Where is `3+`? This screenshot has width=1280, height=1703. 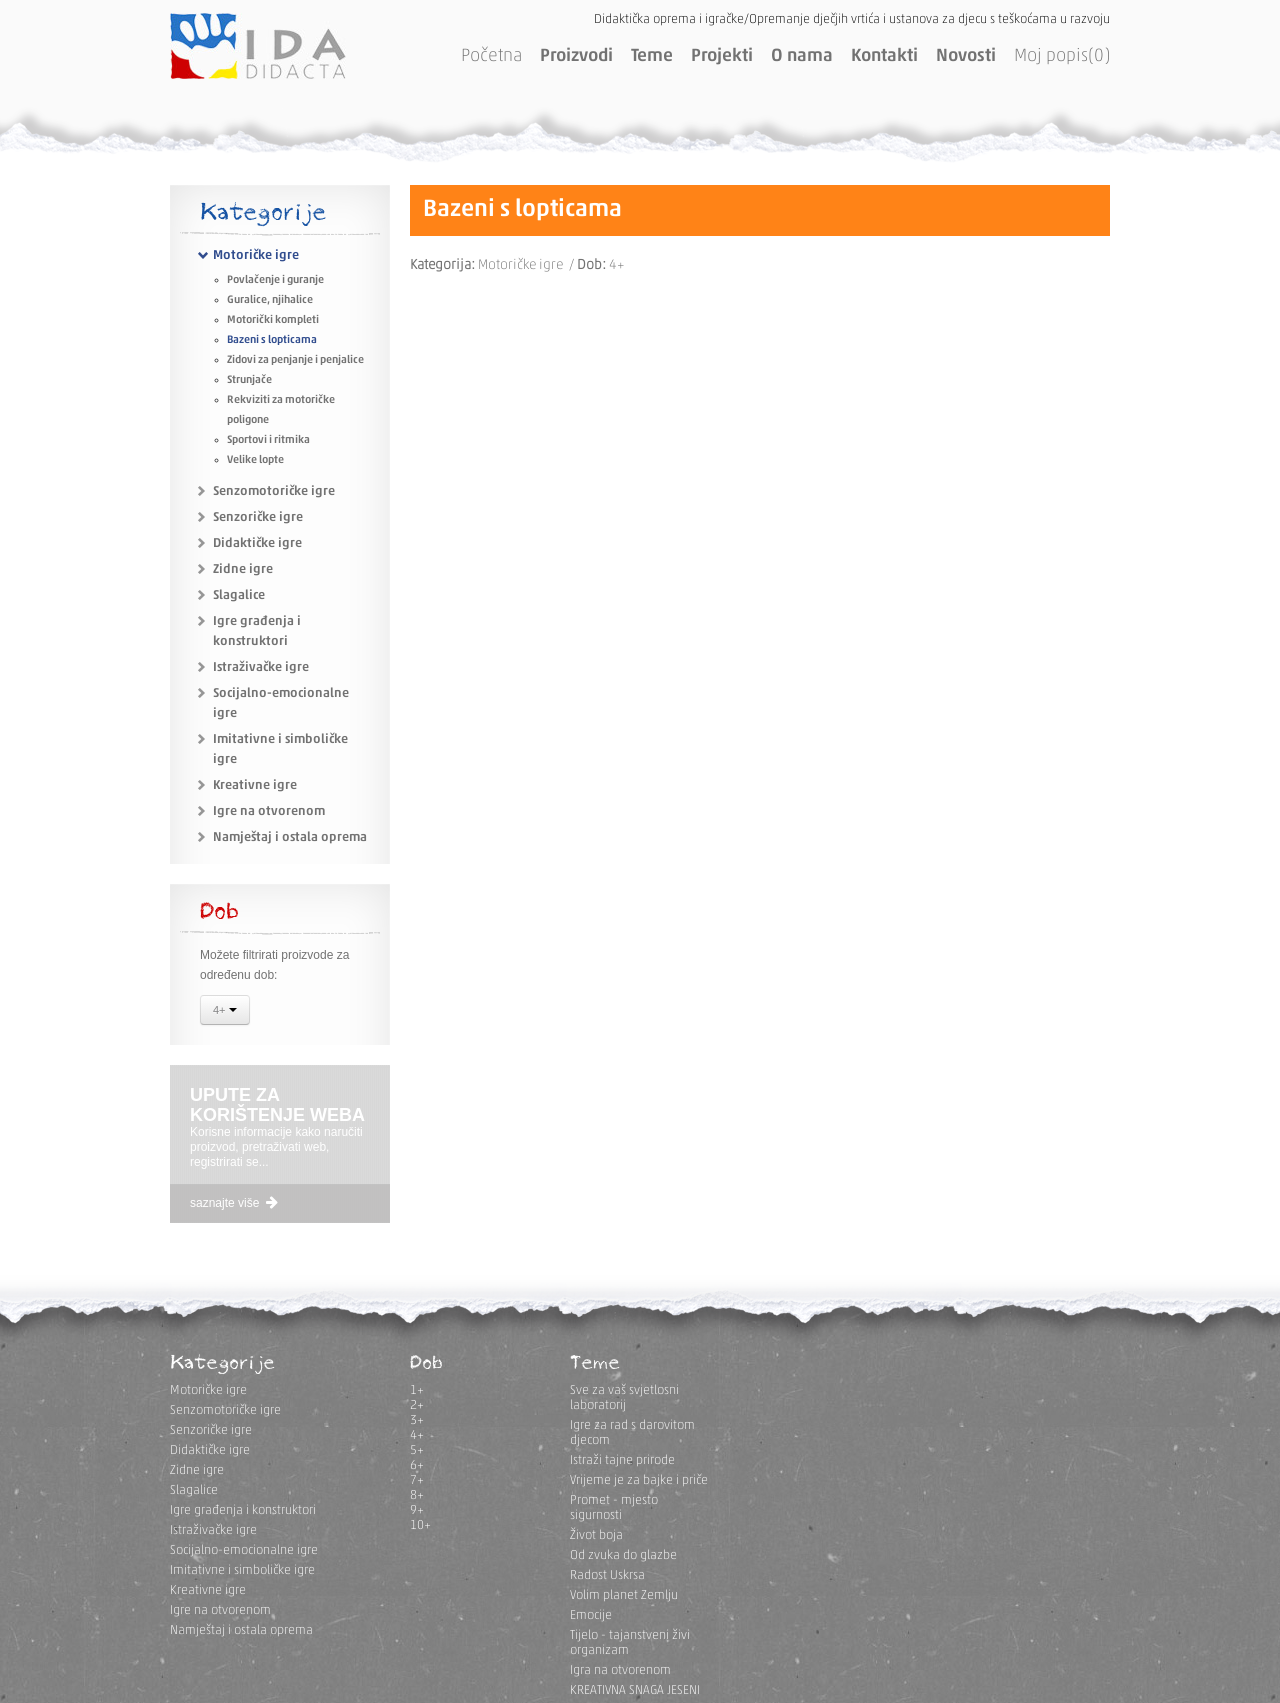
3+ is located at coordinates (417, 1420).